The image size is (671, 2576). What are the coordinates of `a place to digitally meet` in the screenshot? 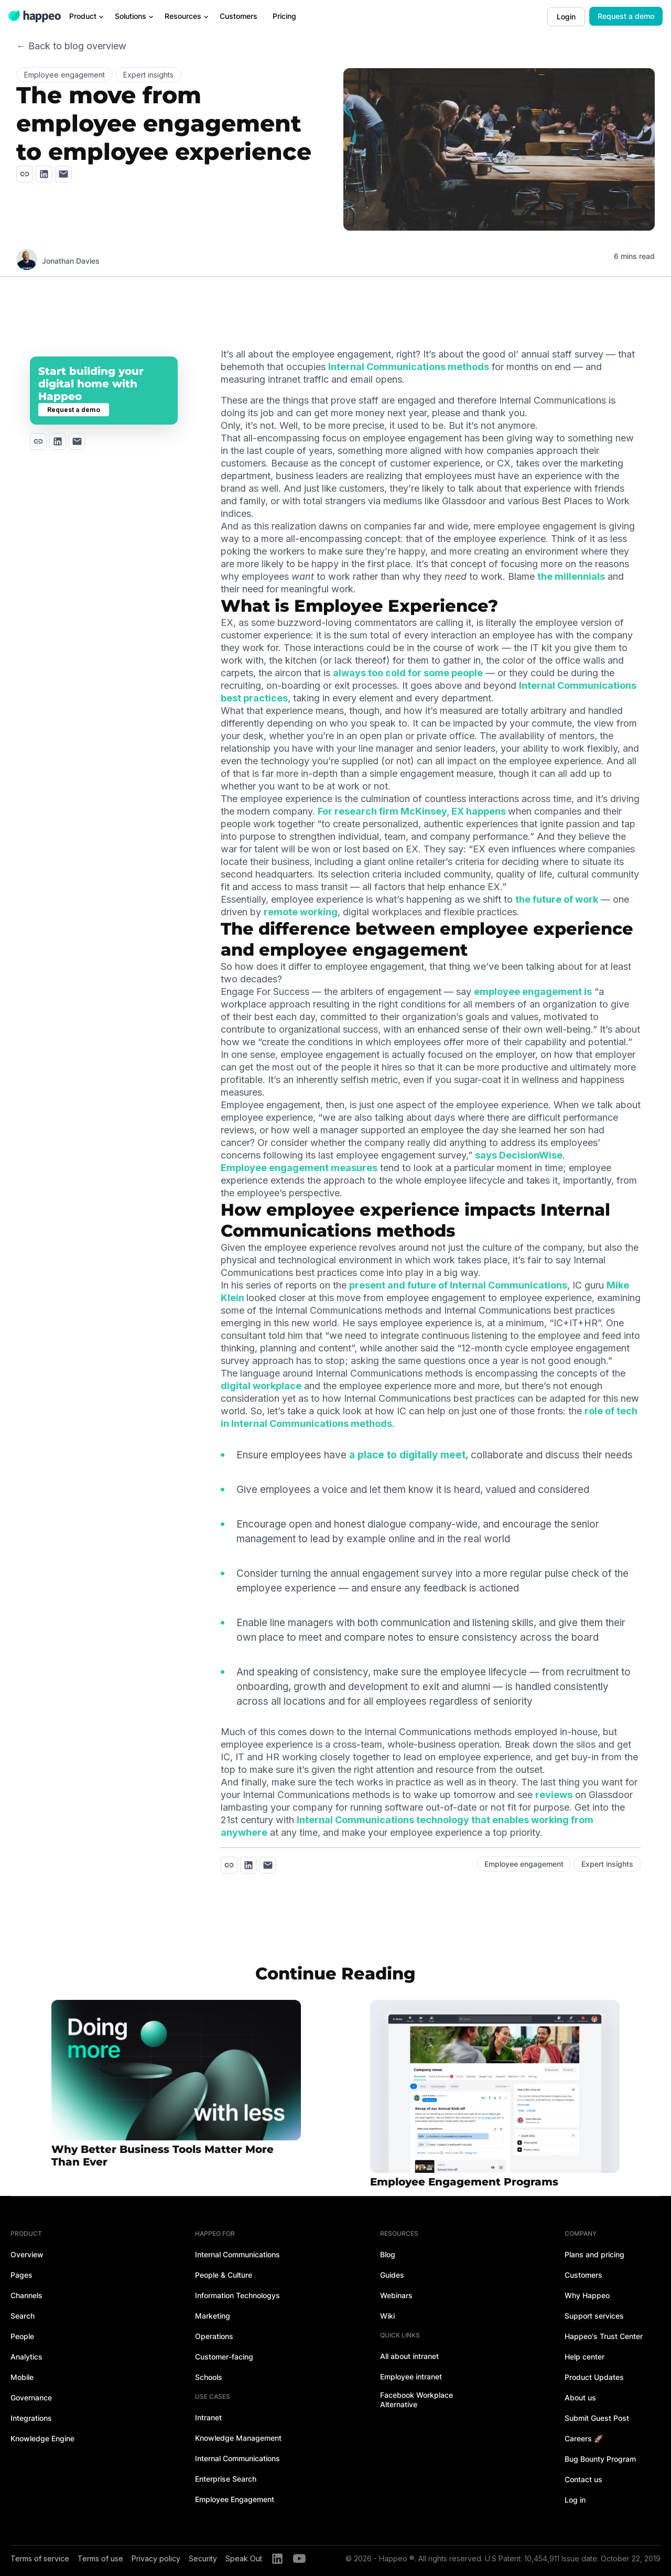 It's located at (407, 1455).